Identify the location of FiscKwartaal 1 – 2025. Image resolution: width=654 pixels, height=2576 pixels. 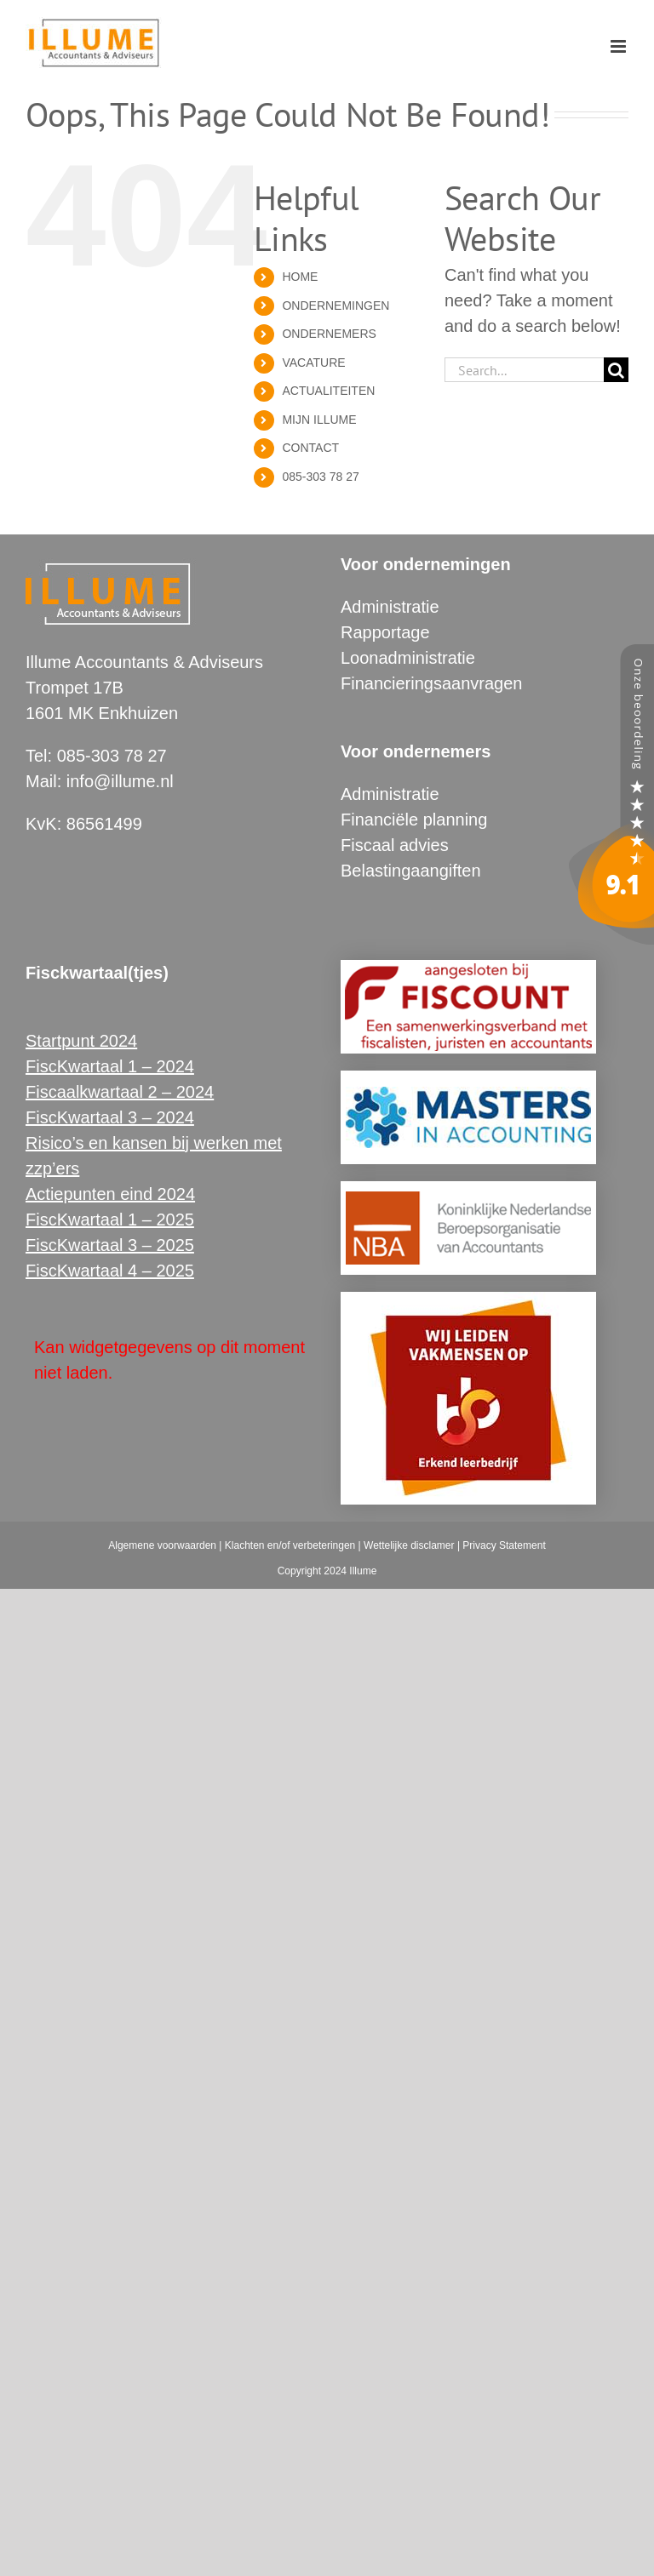
(110, 1219).